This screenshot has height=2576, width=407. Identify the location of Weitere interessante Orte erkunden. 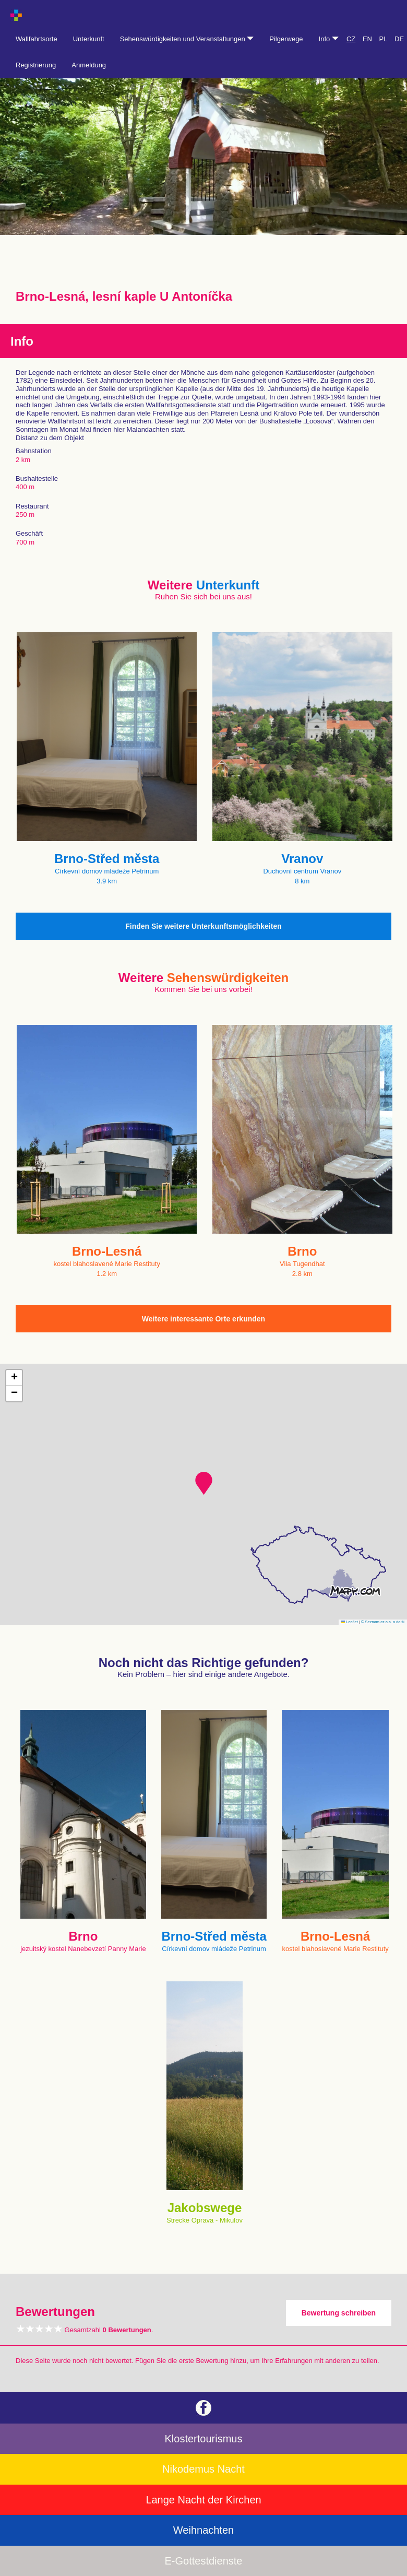
(203, 1319).